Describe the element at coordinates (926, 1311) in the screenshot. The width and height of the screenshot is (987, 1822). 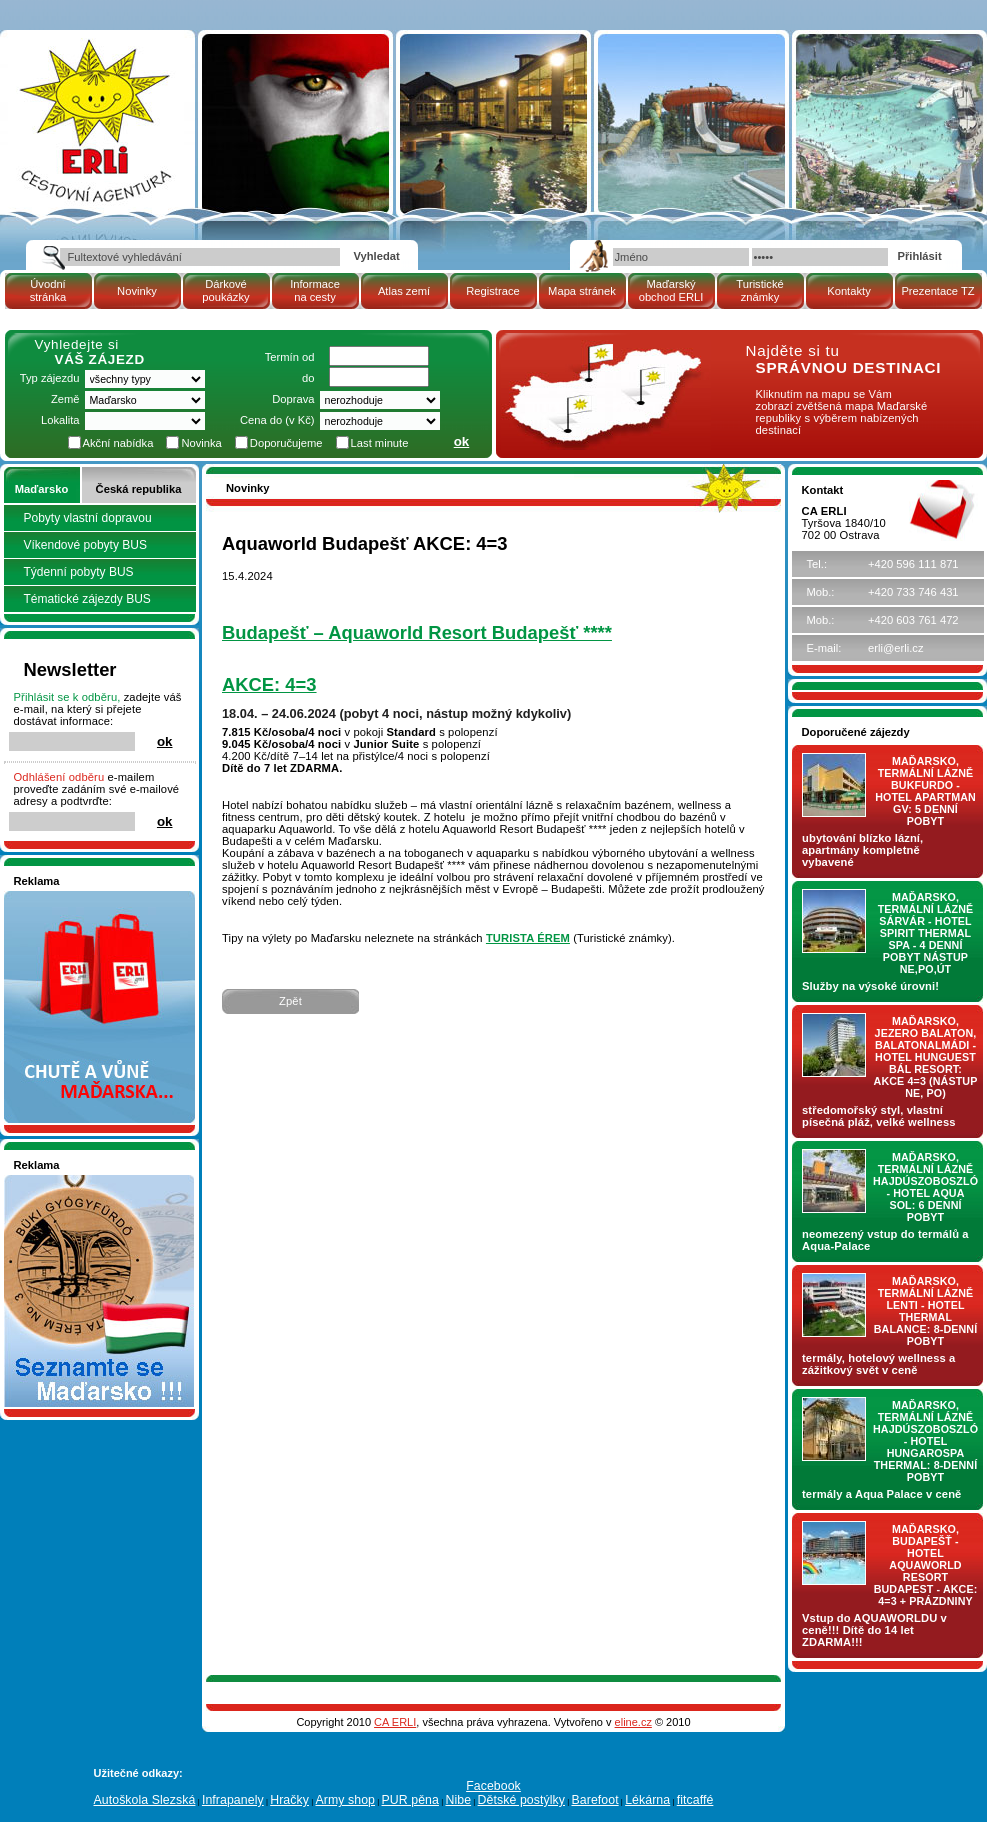
I see `Maďarsko, termální lázně LENTI - hotel THERMAL BALANCE: 8-denní pobyt` at that location.